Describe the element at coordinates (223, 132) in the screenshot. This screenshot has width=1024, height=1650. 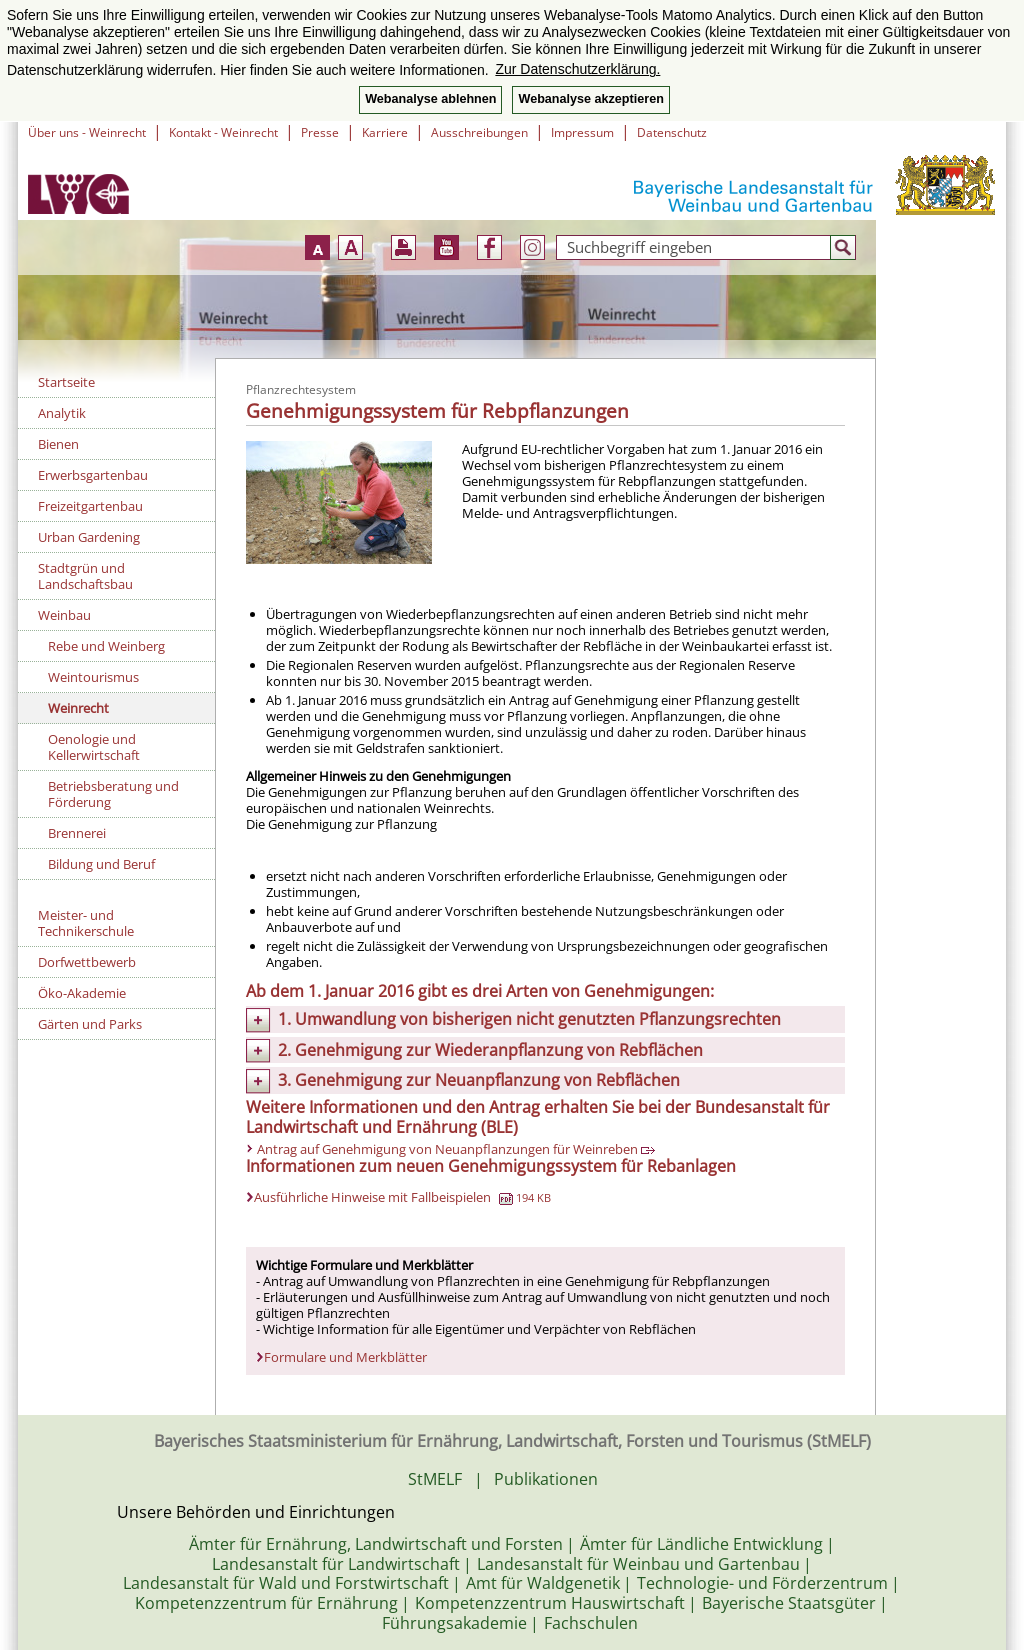
I see `Kontakt - Weinrecht` at that location.